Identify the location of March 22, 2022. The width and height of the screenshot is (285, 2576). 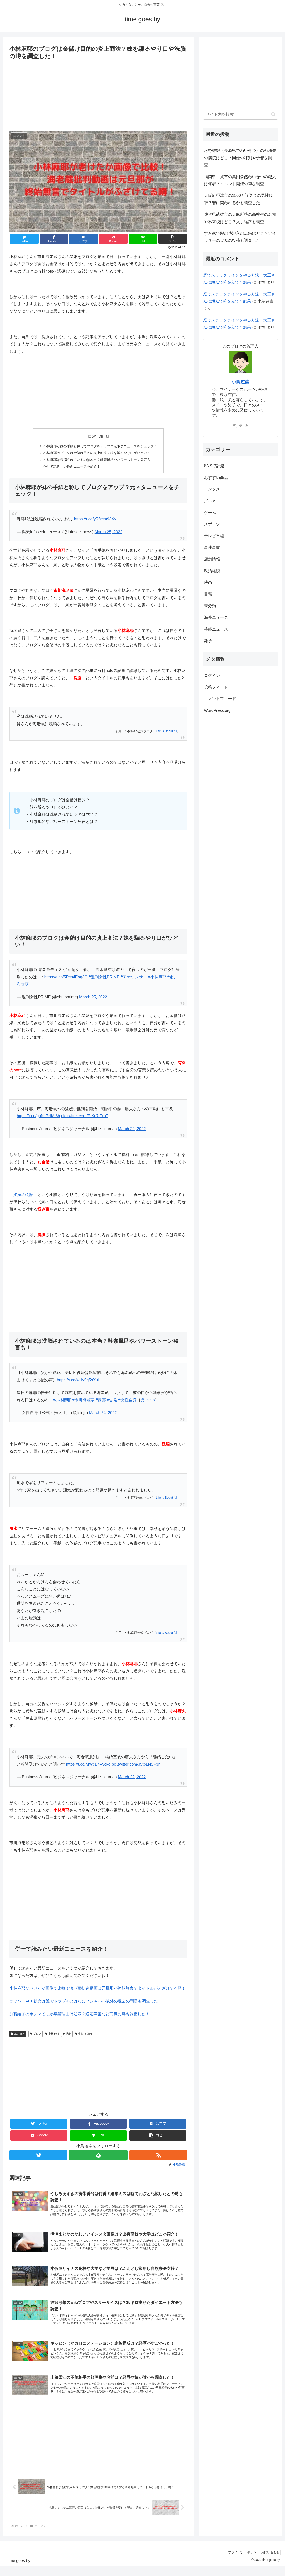
(132, 1130).